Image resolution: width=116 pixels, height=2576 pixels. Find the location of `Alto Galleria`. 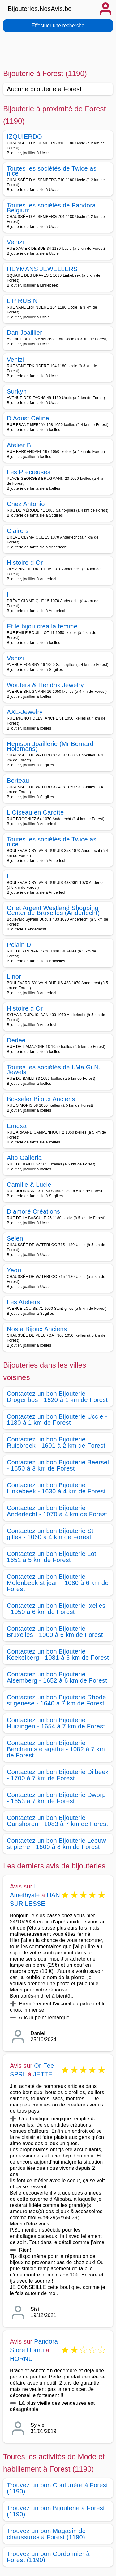

Alto Galleria is located at coordinates (24, 1157).